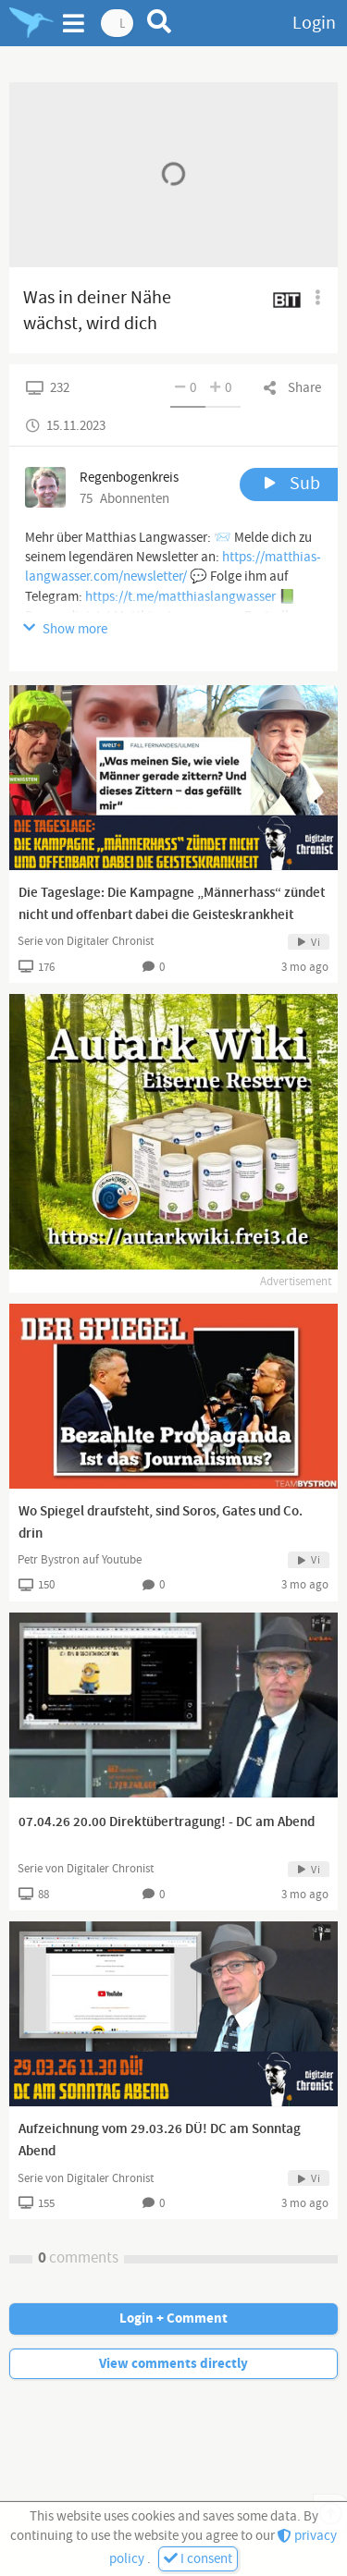  What do you see at coordinates (160, 2140) in the screenshot?
I see `Aufzeichnung vom 29.03.26 DÜ! DC am Sonntag Abend` at bounding box center [160, 2140].